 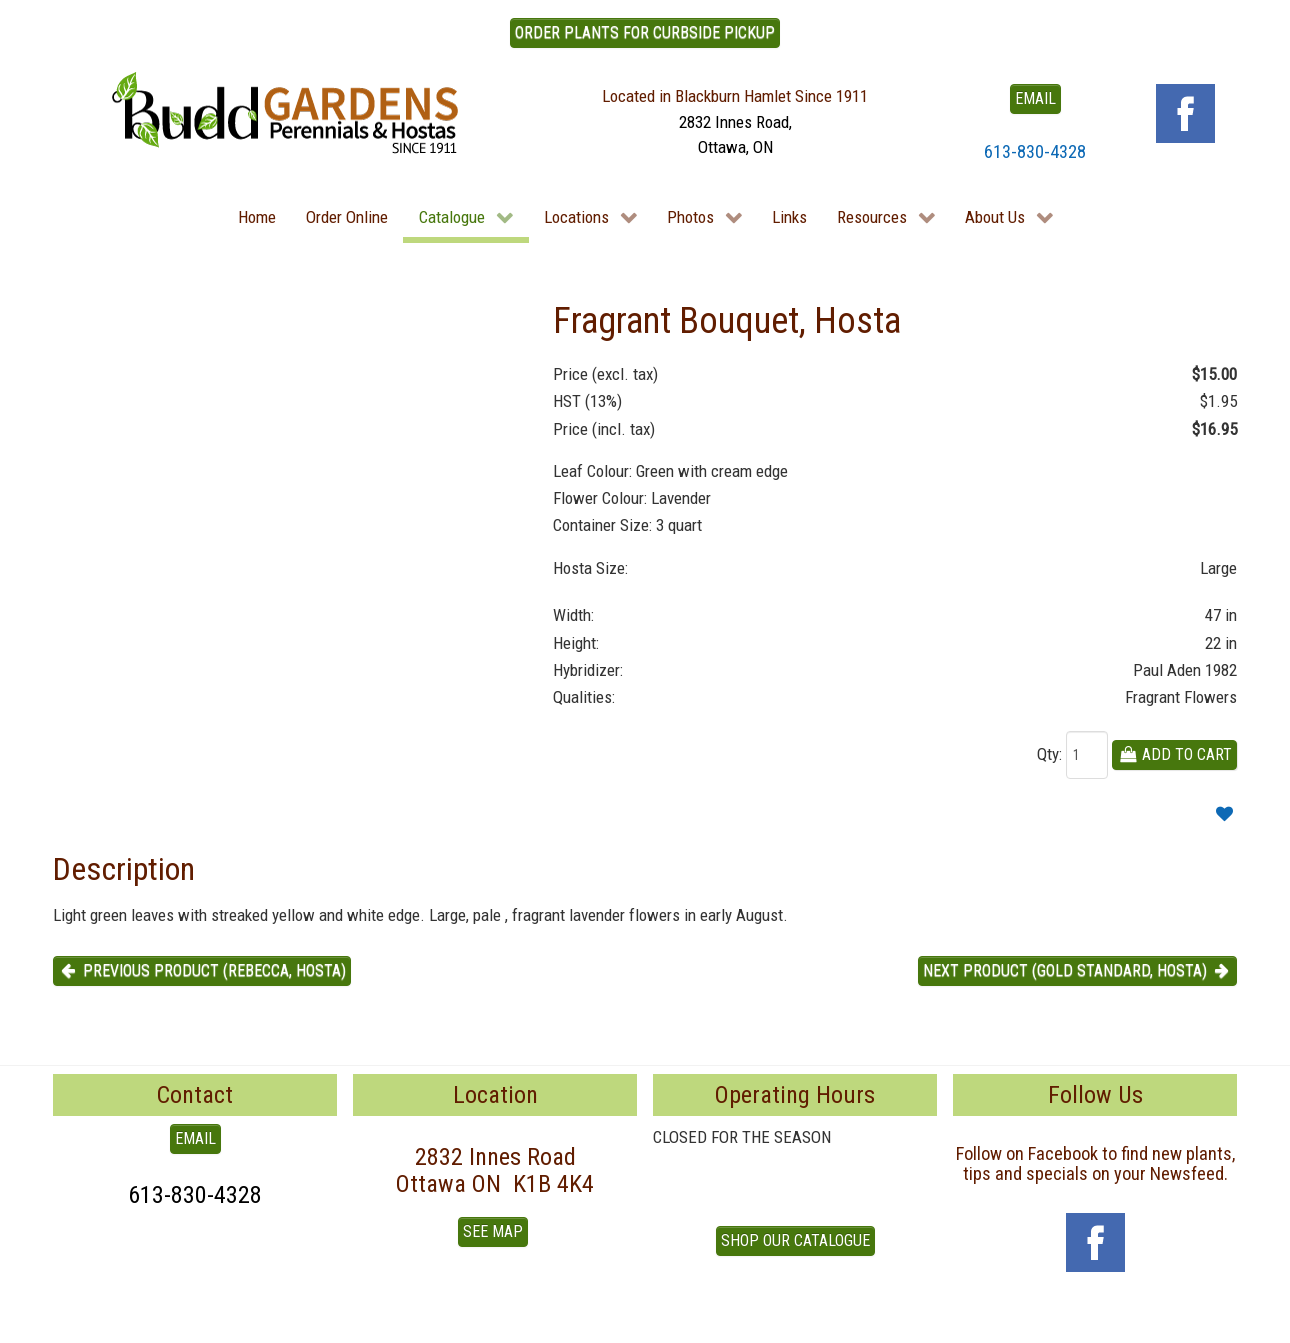 I want to click on Add To Cart, so click(x=1174, y=754).